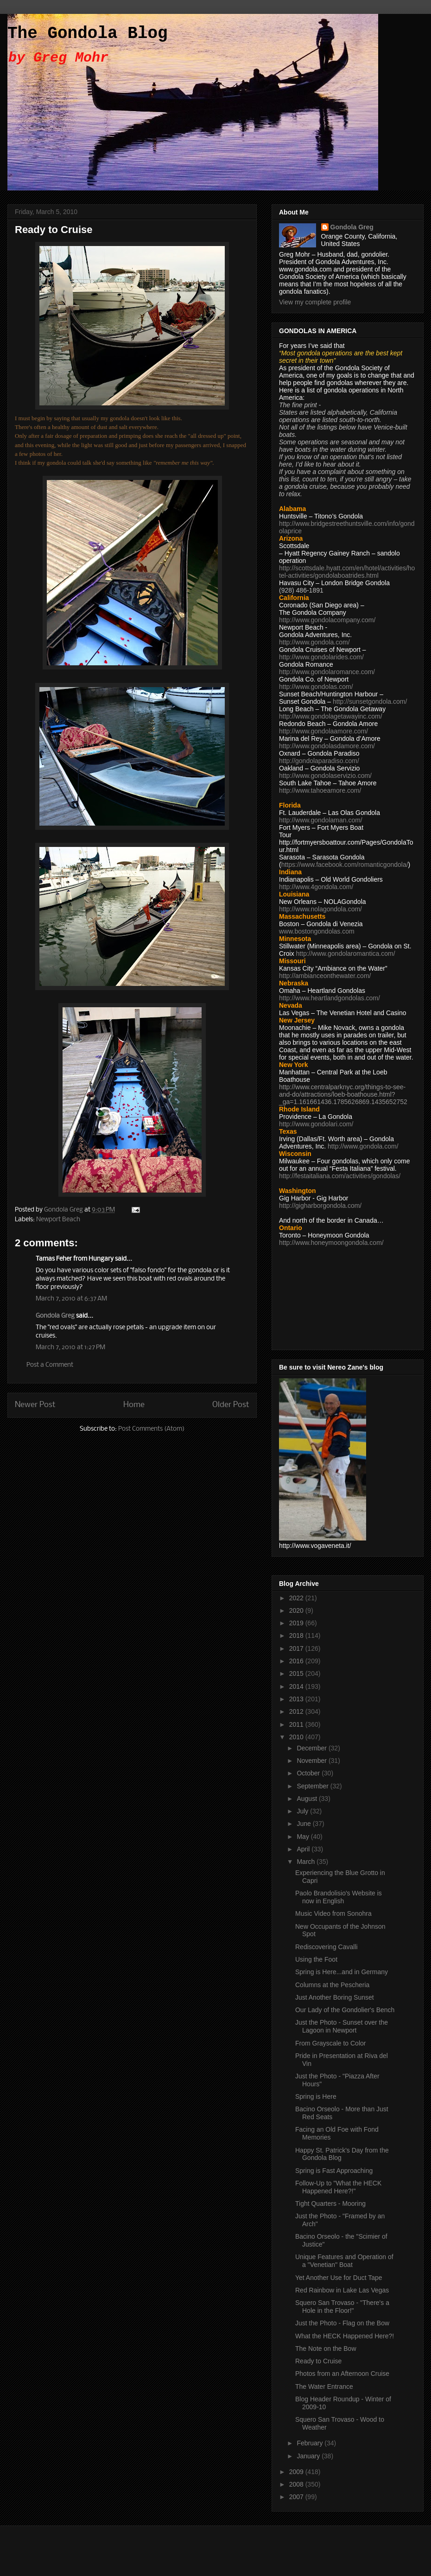 This screenshot has width=431, height=2576. What do you see at coordinates (304, 1849) in the screenshot?
I see `April` at bounding box center [304, 1849].